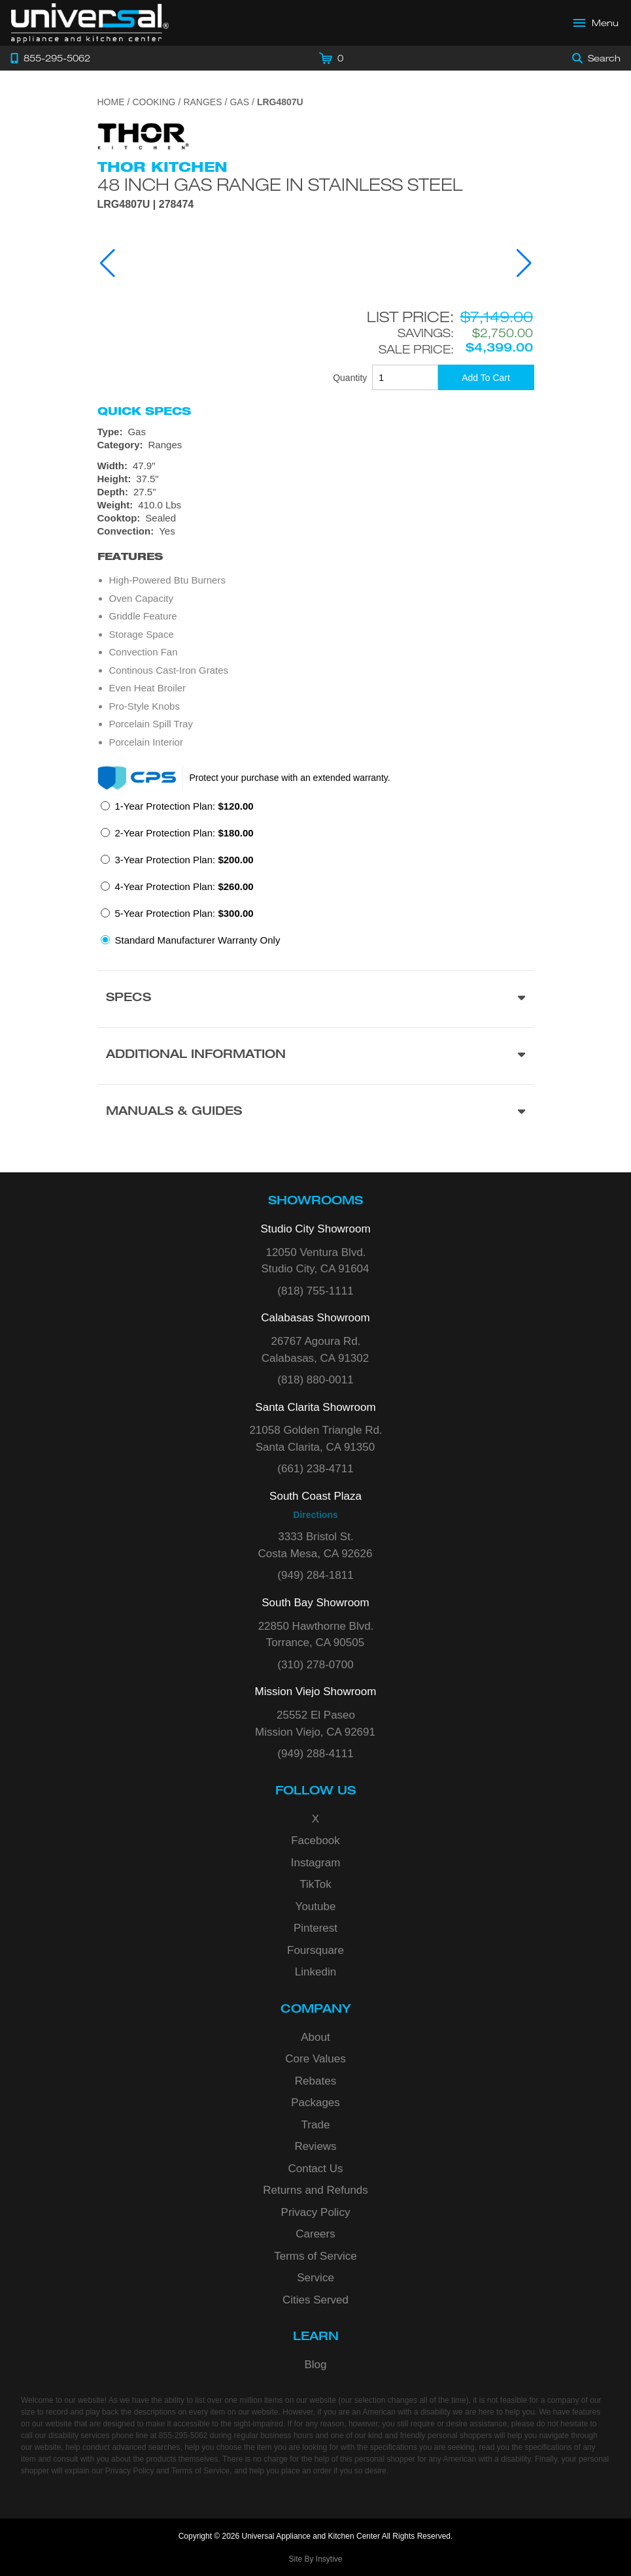  Describe the element at coordinates (183, 2435) in the screenshot. I see `855-295-5062` at that location.